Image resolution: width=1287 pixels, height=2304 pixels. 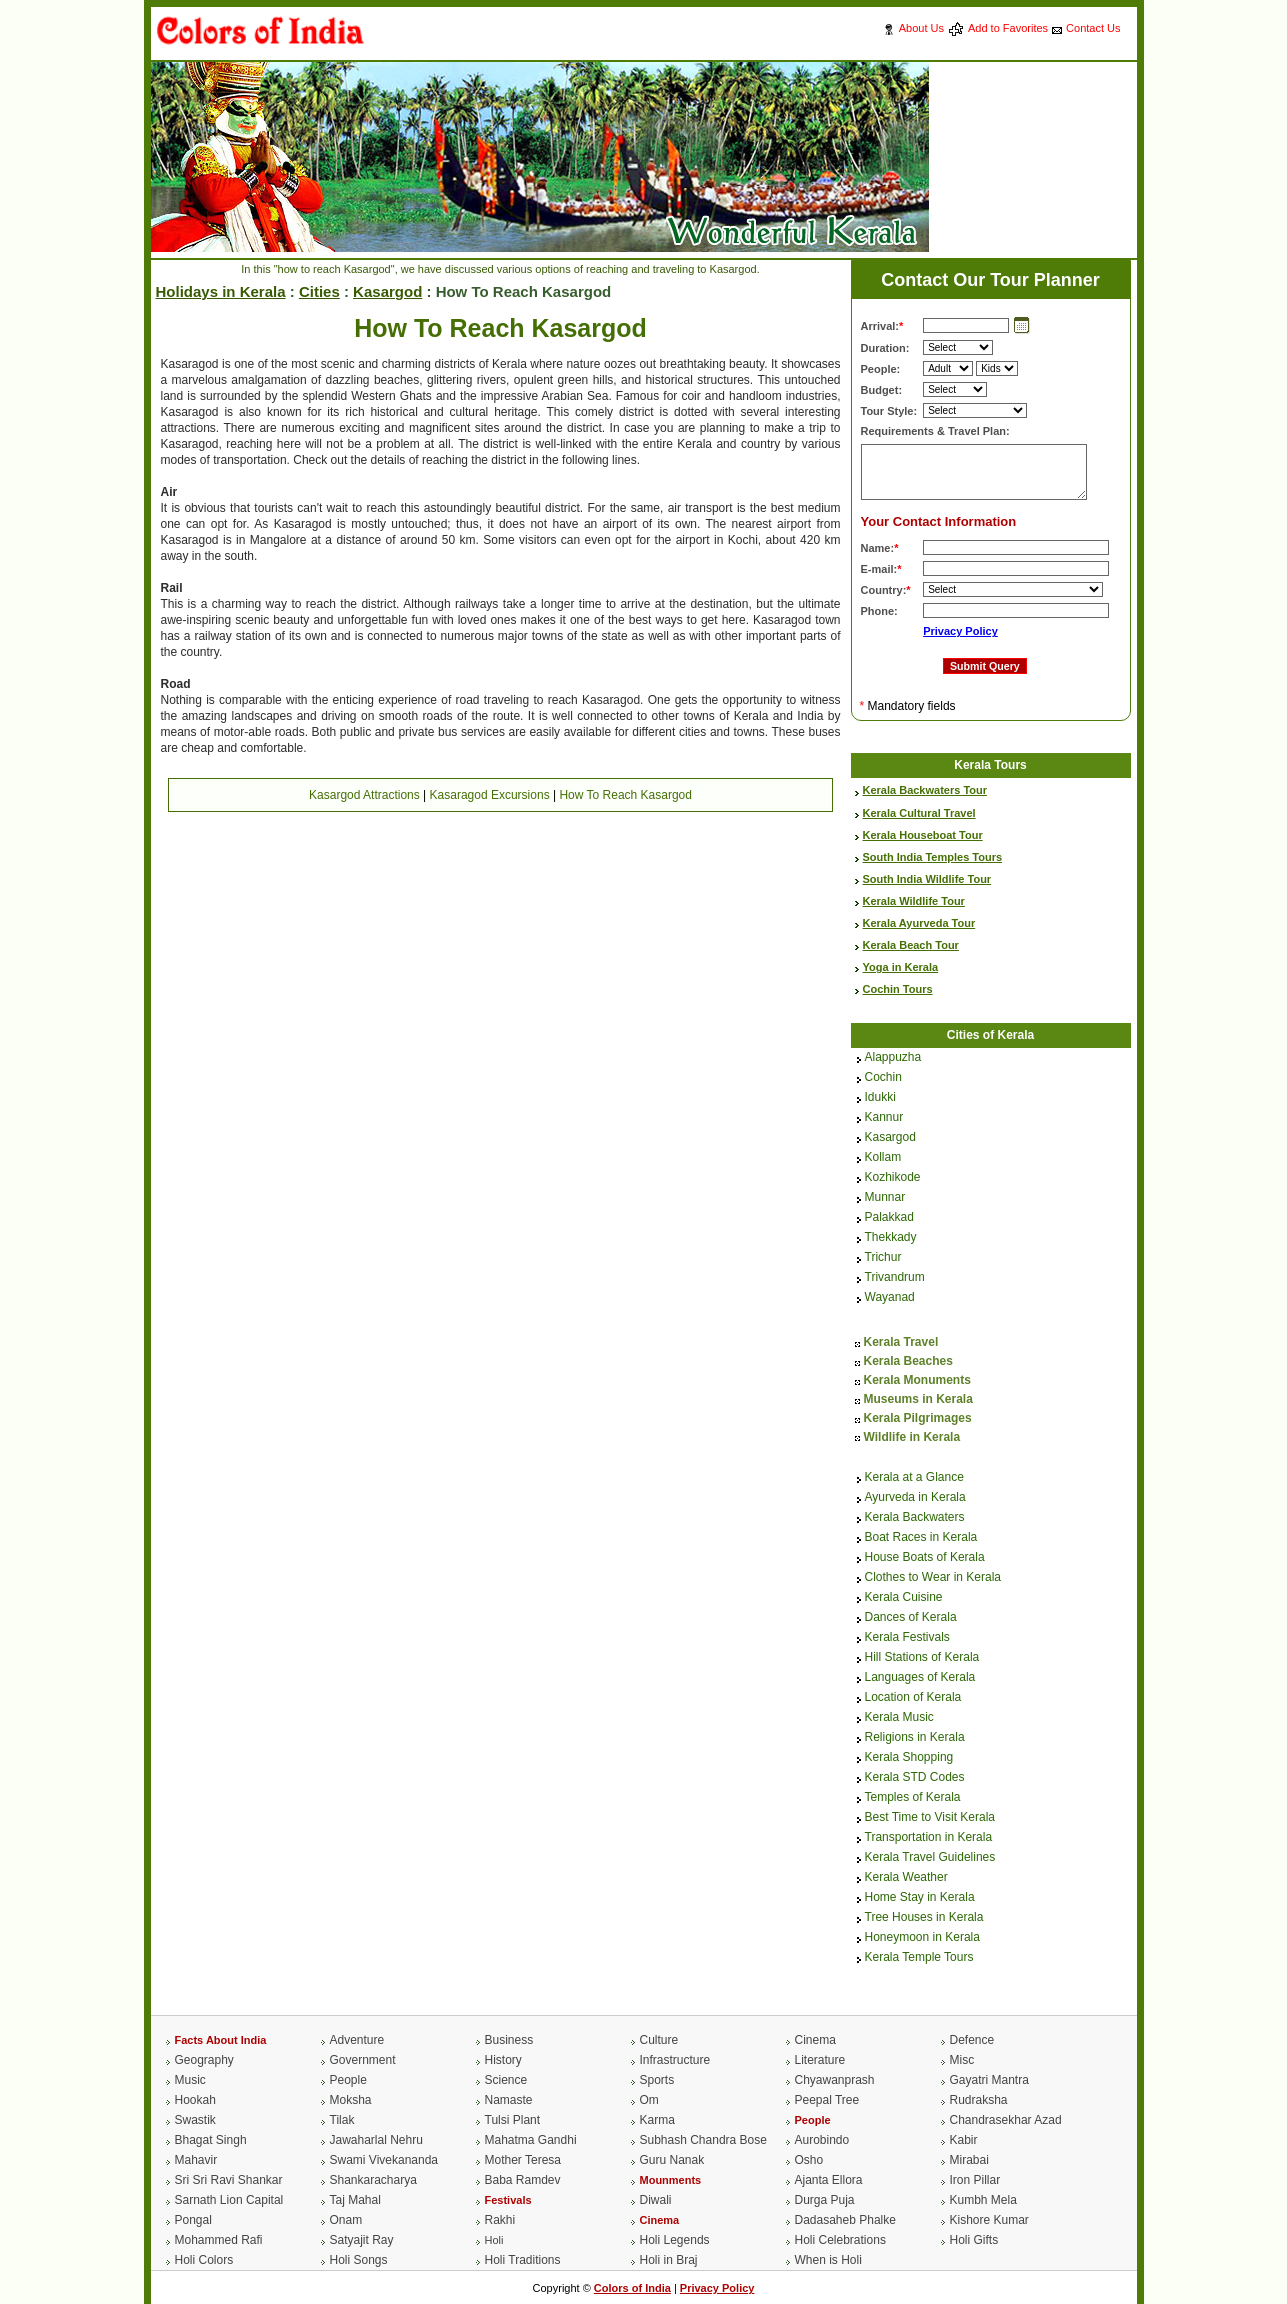 I want to click on Religions in Kerala, so click(x=915, y=1738).